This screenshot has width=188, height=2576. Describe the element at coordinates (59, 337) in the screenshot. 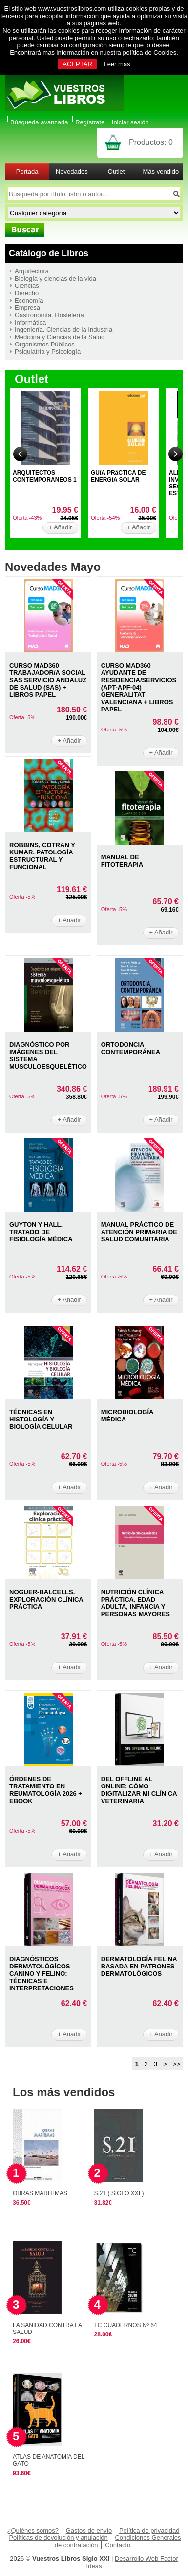

I see `Medicina y Ciencias de la Salud` at that location.